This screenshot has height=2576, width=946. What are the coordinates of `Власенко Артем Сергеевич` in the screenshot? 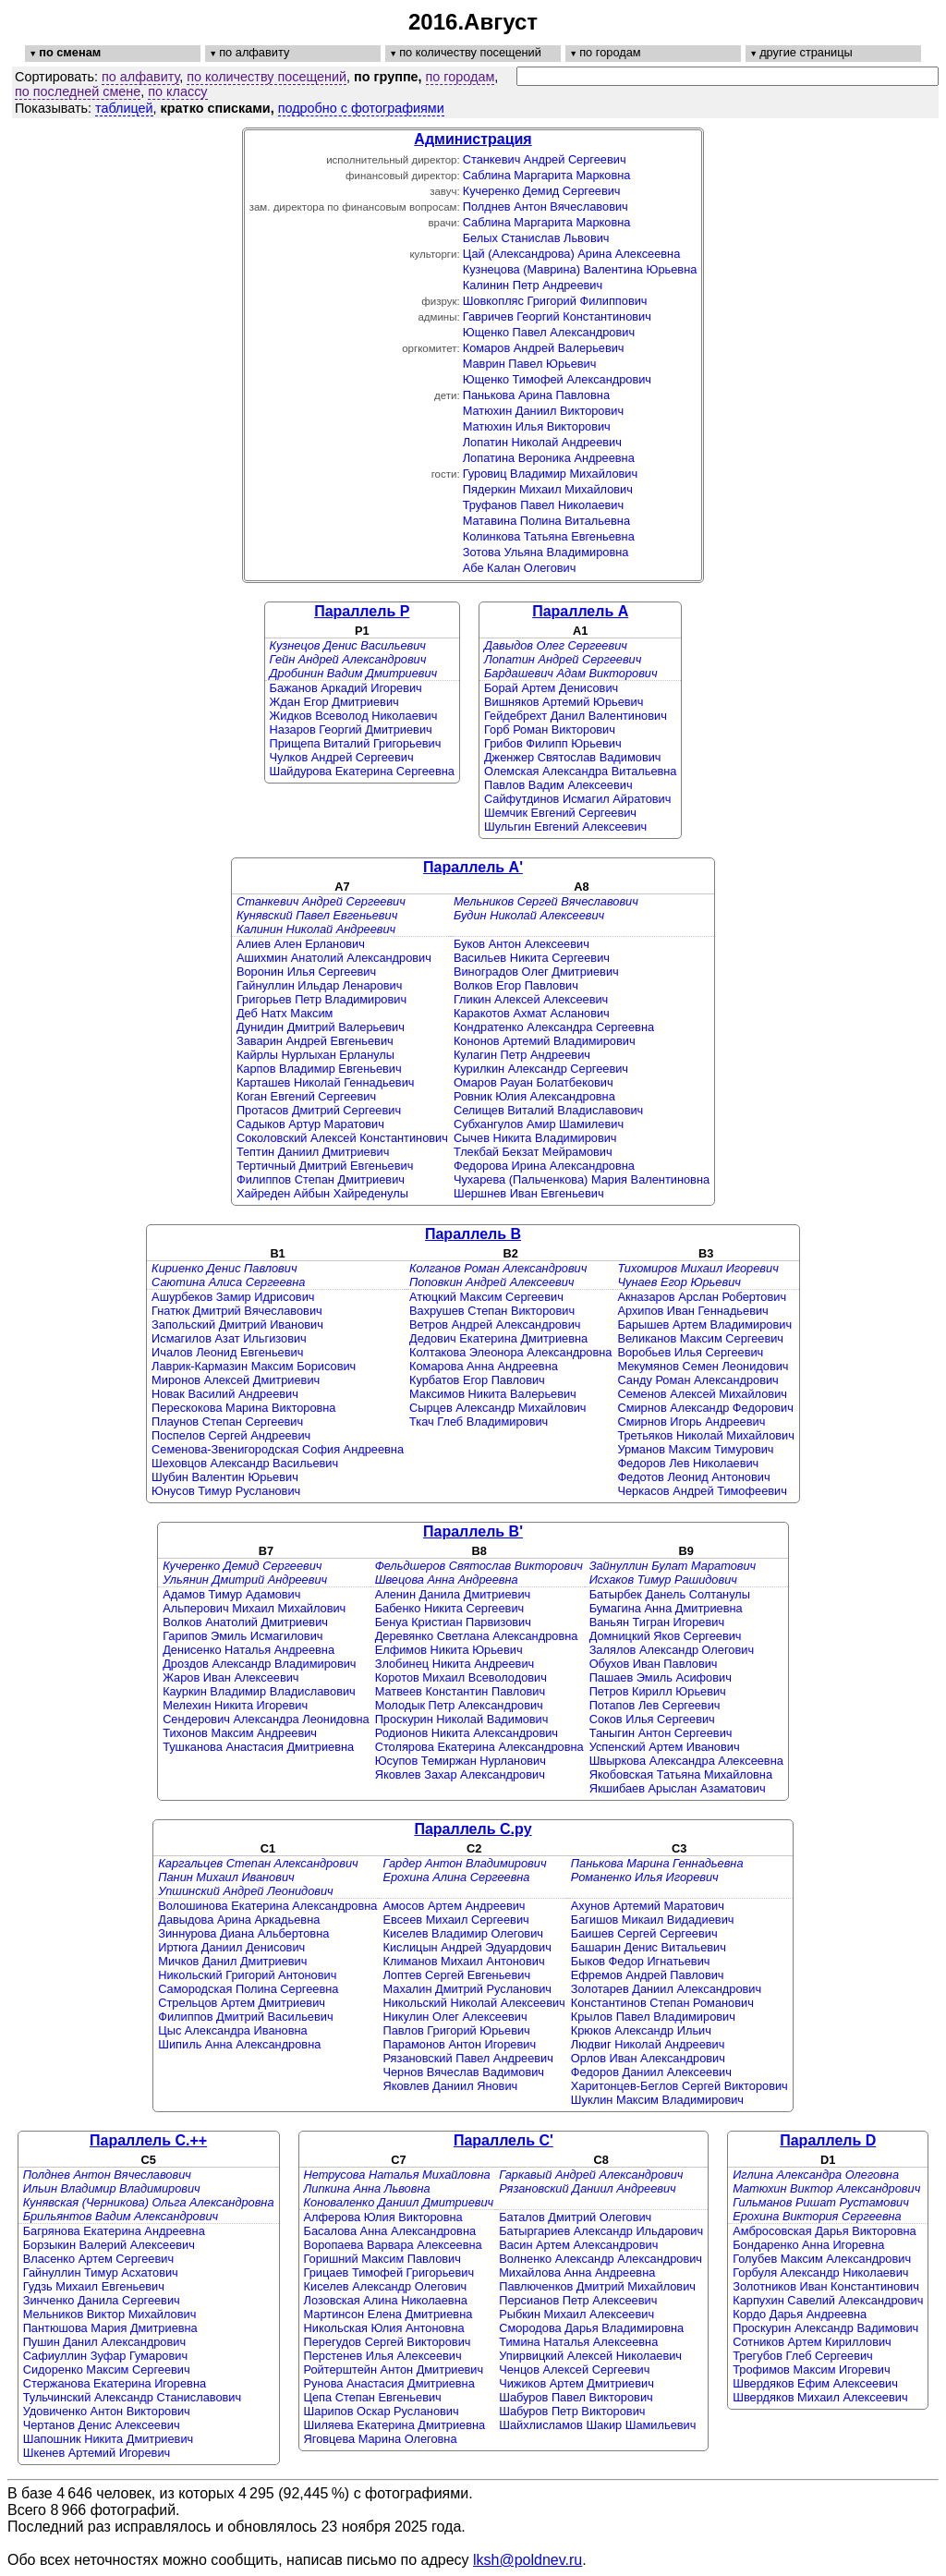 It's located at (98, 2259).